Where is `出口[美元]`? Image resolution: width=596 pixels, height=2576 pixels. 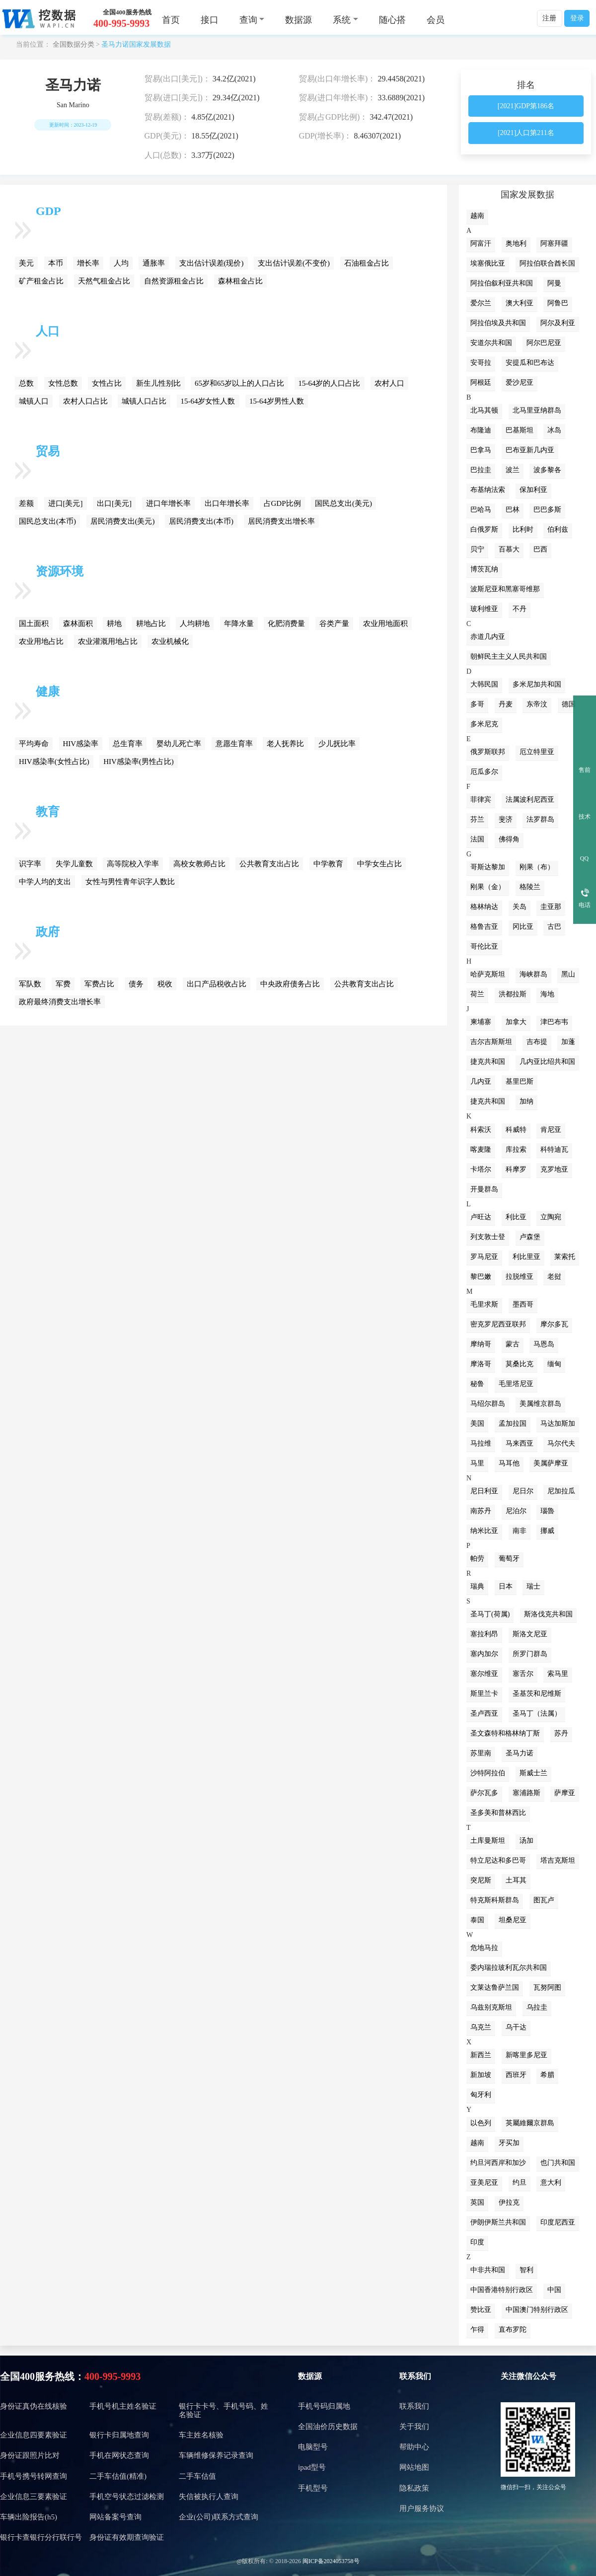 出口[美元] is located at coordinates (114, 503).